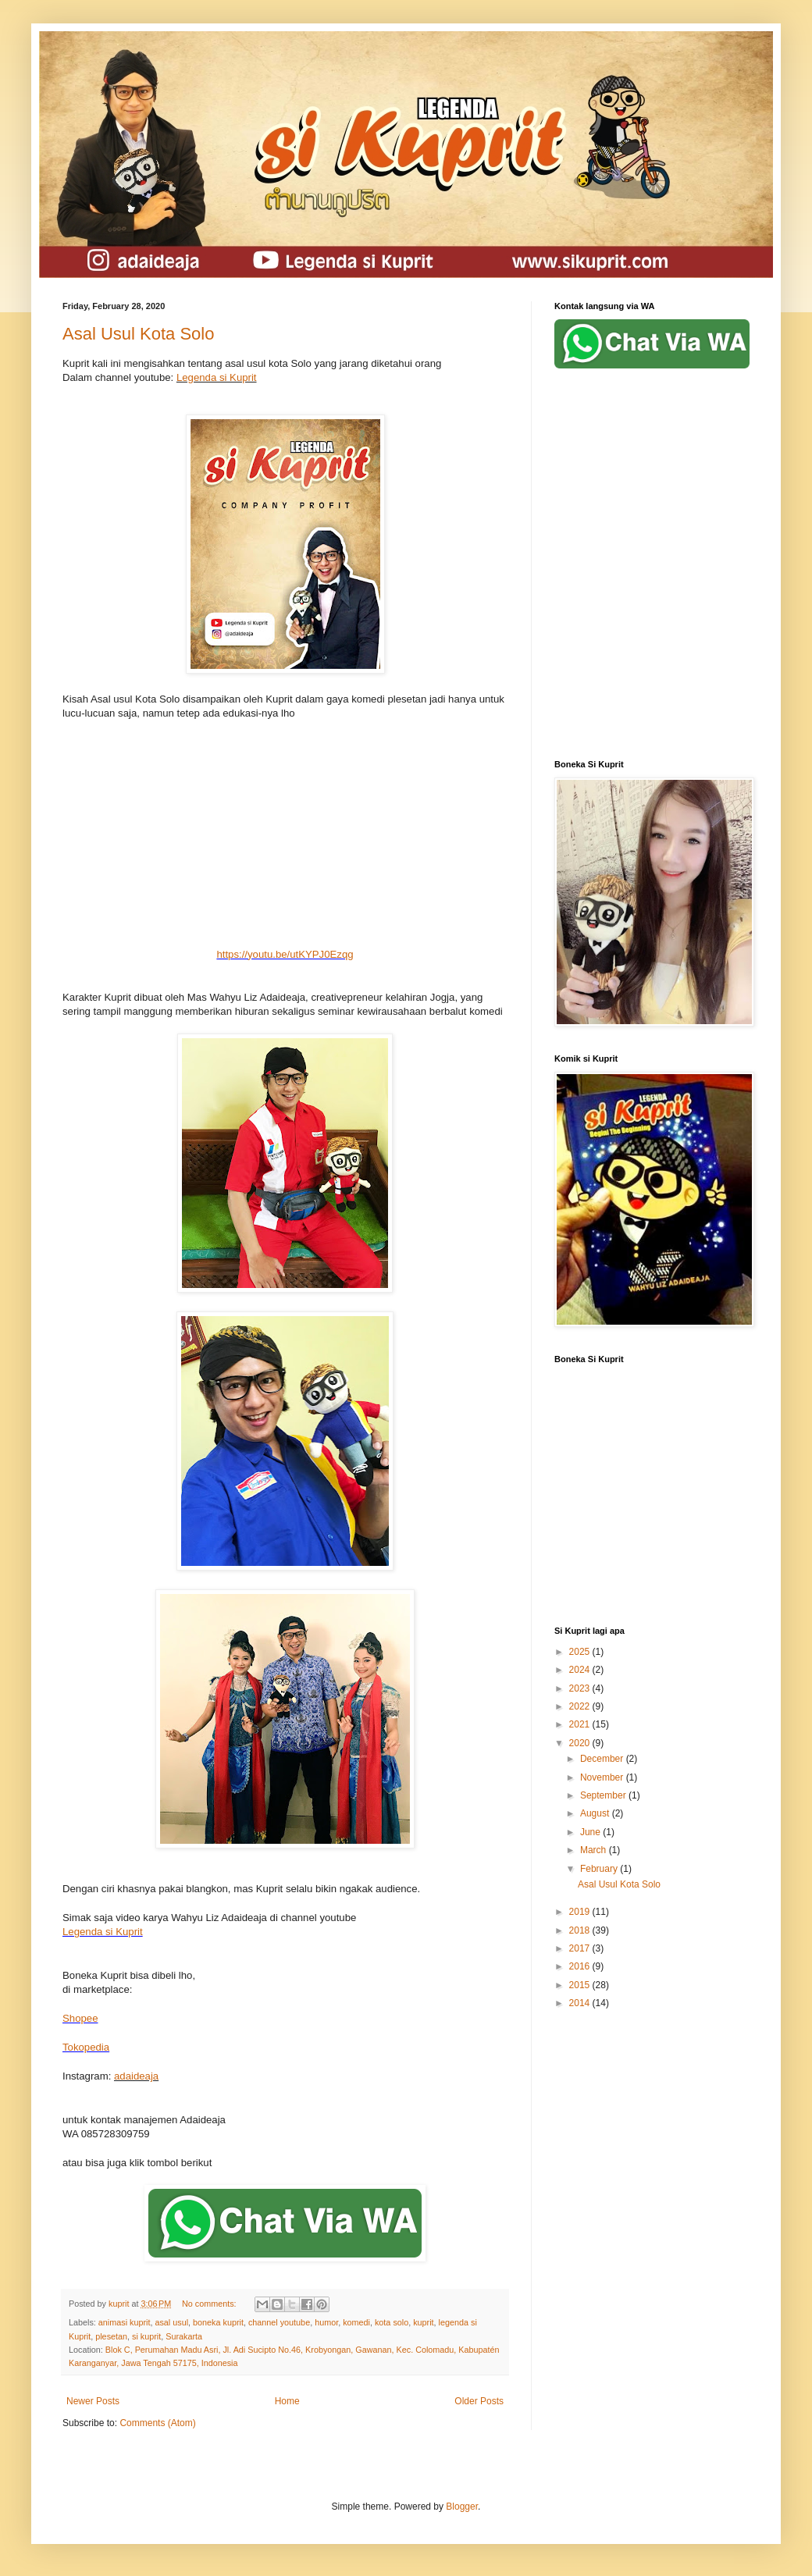  What do you see at coordinates (171, 2322) in the screenshot?
I see `asal usul` at bounding box center [171, 2322].